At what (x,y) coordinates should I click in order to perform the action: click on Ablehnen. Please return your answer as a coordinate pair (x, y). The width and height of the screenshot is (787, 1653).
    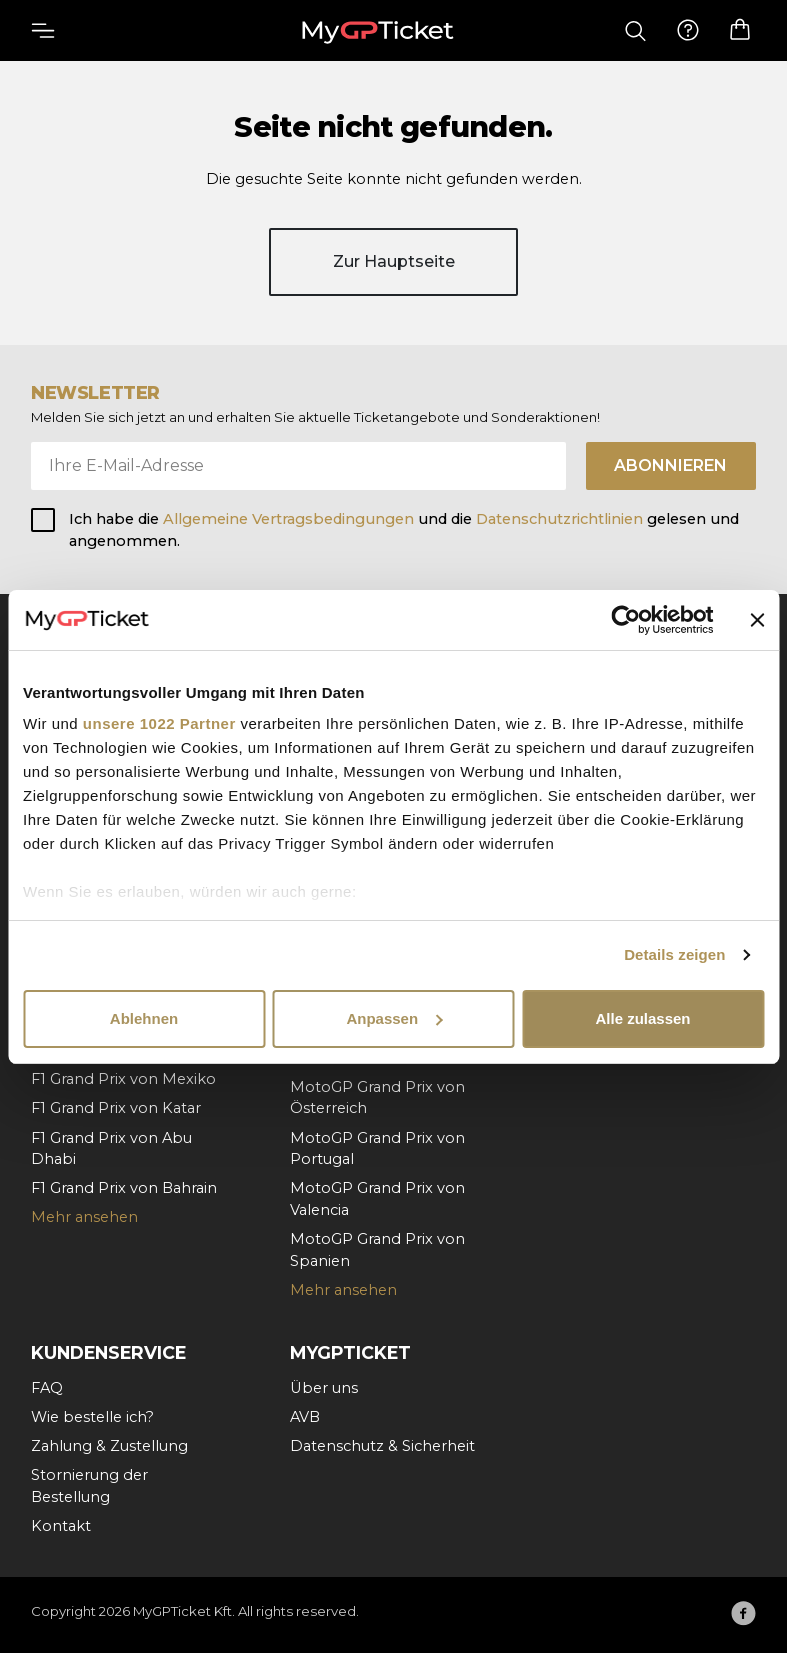
    Looking at the image, I should click on (144, 1018).